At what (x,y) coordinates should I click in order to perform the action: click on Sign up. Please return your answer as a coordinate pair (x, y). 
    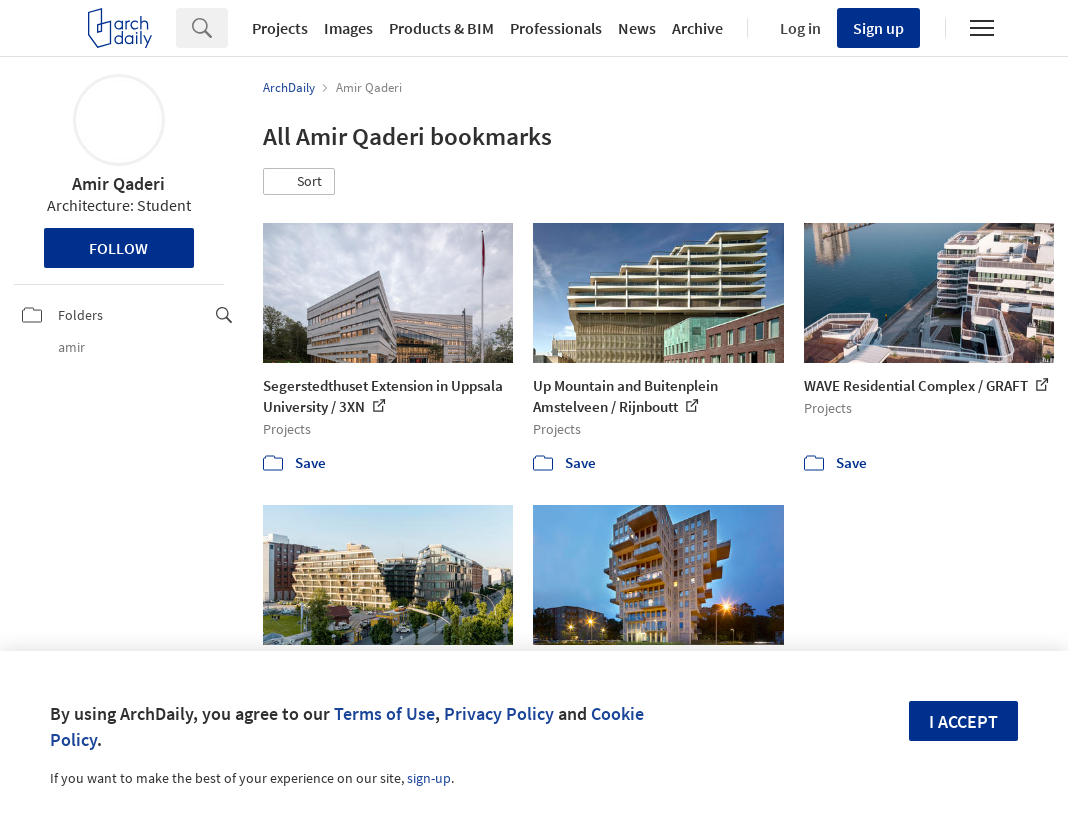
    Looking at the image, I should click on (878, 28).